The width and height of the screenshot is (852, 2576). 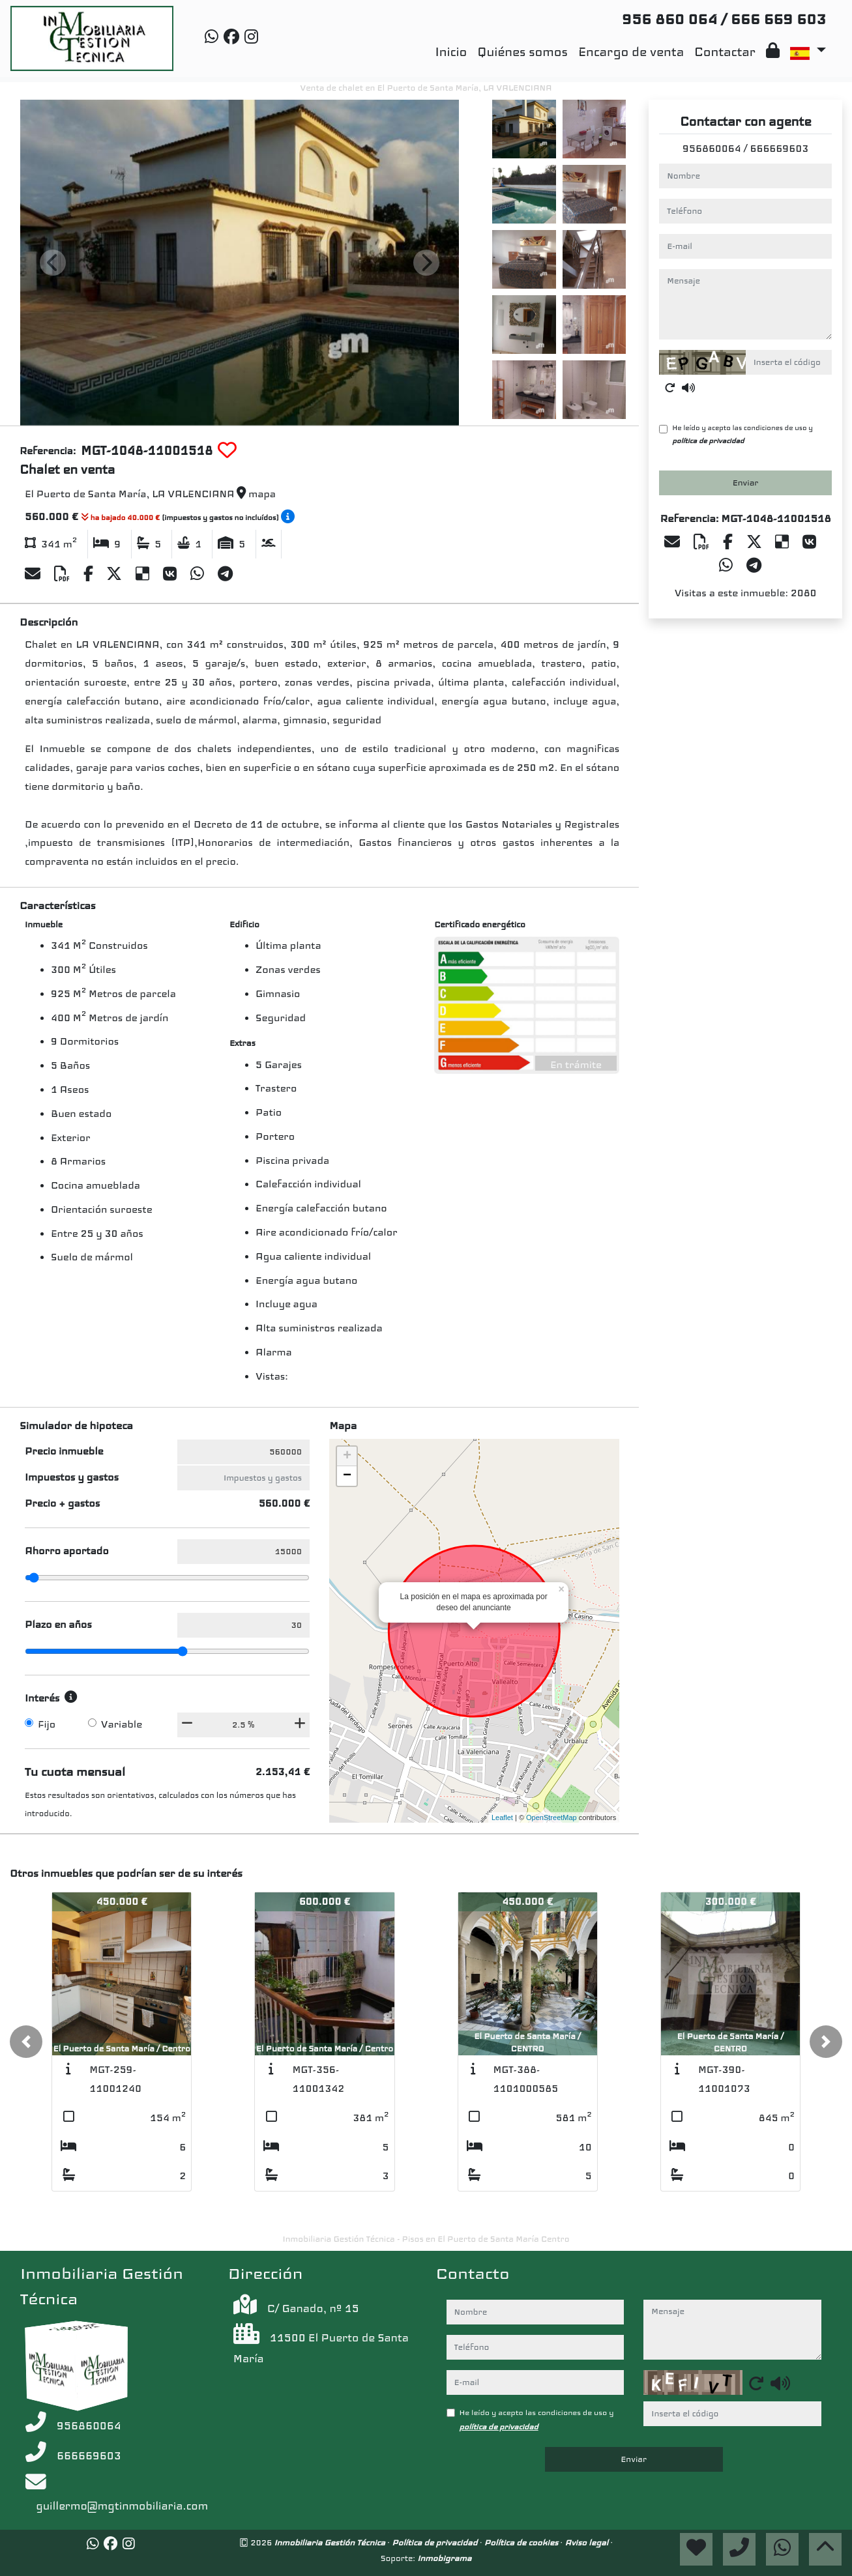 I want to click on Política de cookies, so click(x=522, y=2542).